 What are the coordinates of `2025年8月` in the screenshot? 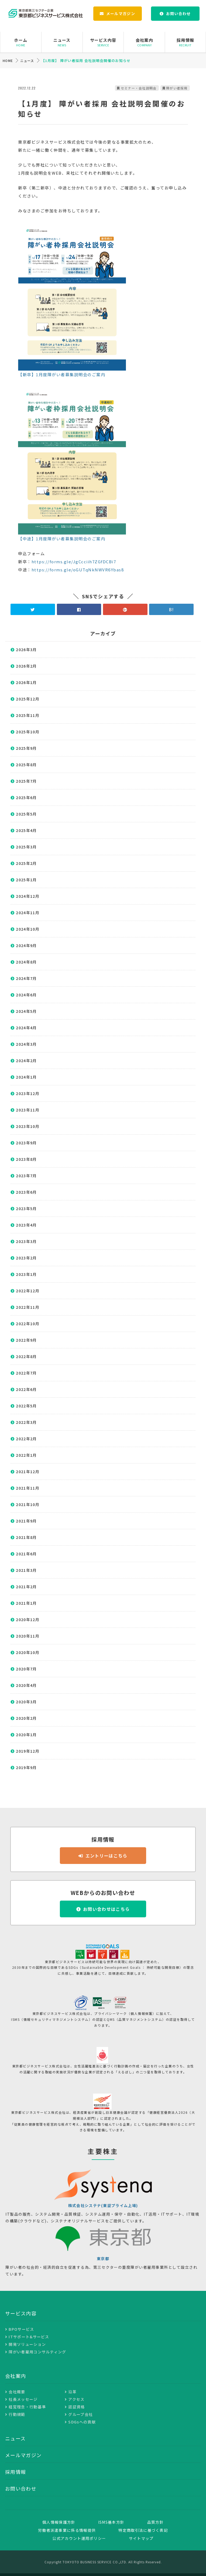 It's located at (26, 764).